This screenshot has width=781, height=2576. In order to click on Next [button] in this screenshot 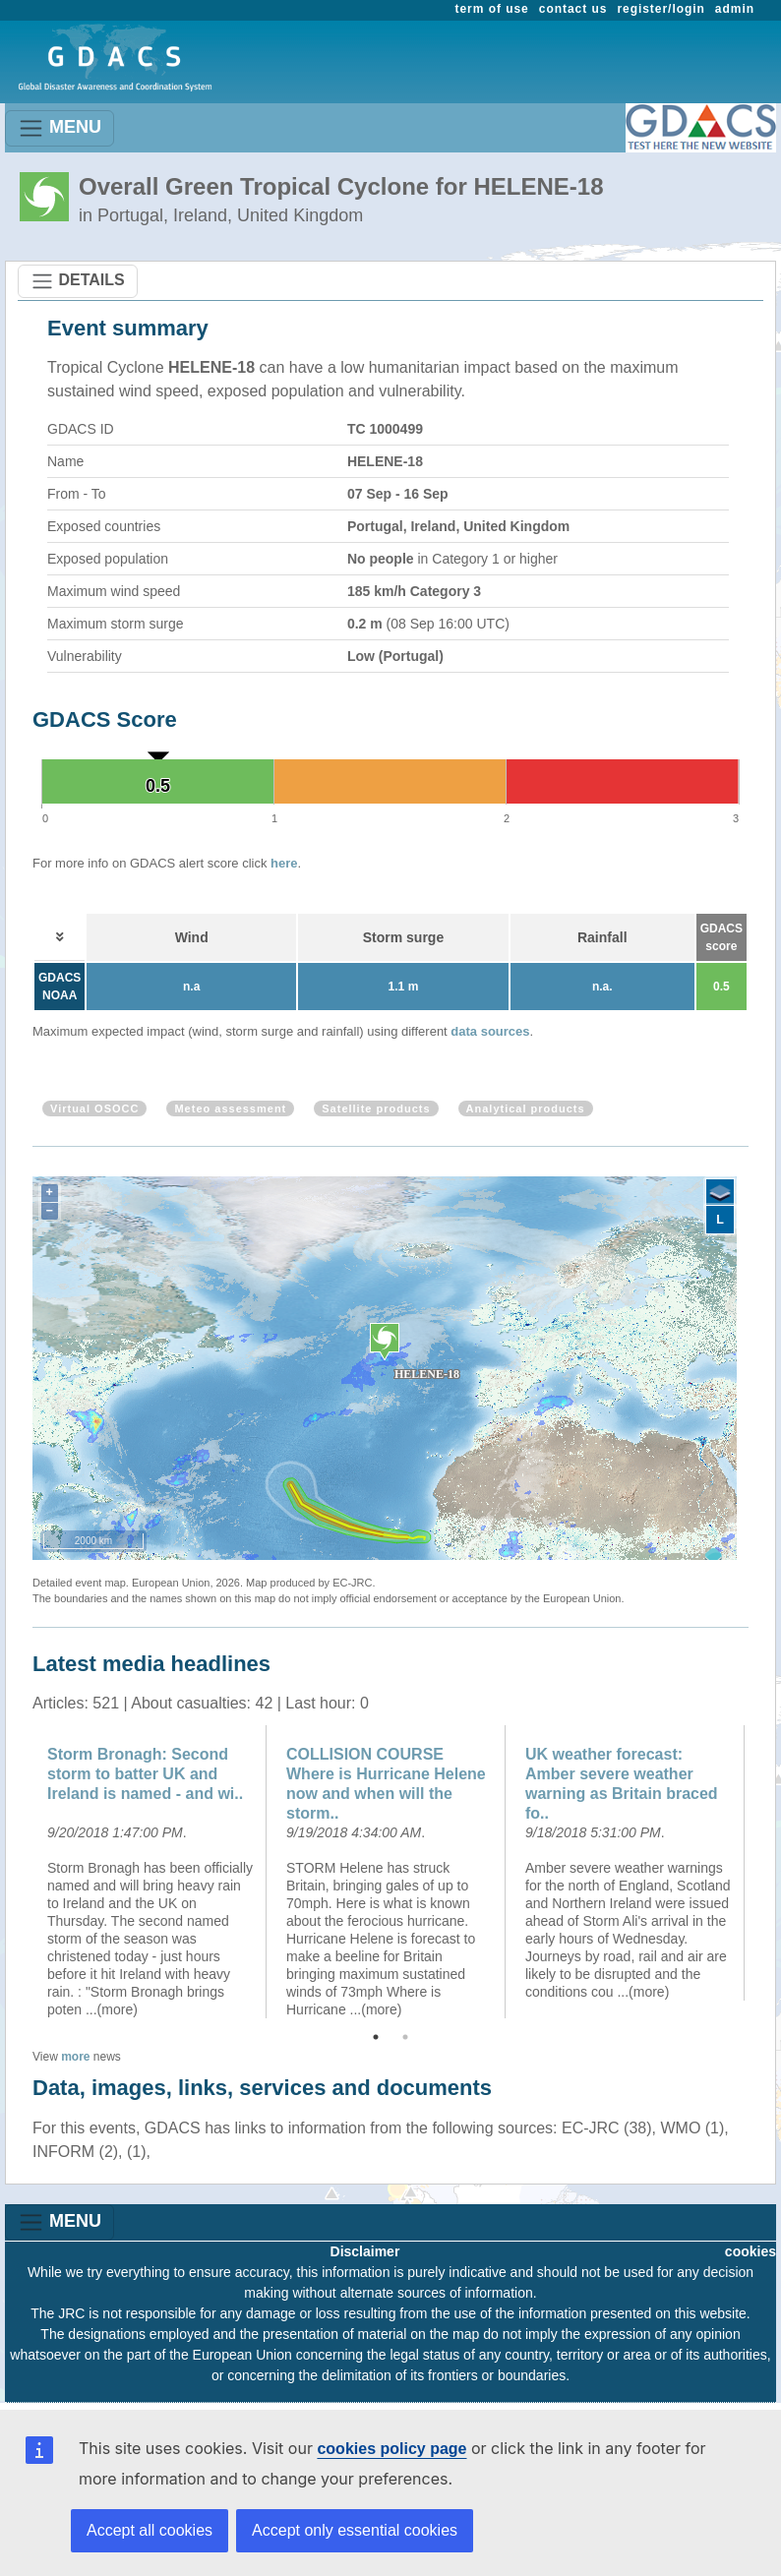, I will do `click(763, 1872)`.